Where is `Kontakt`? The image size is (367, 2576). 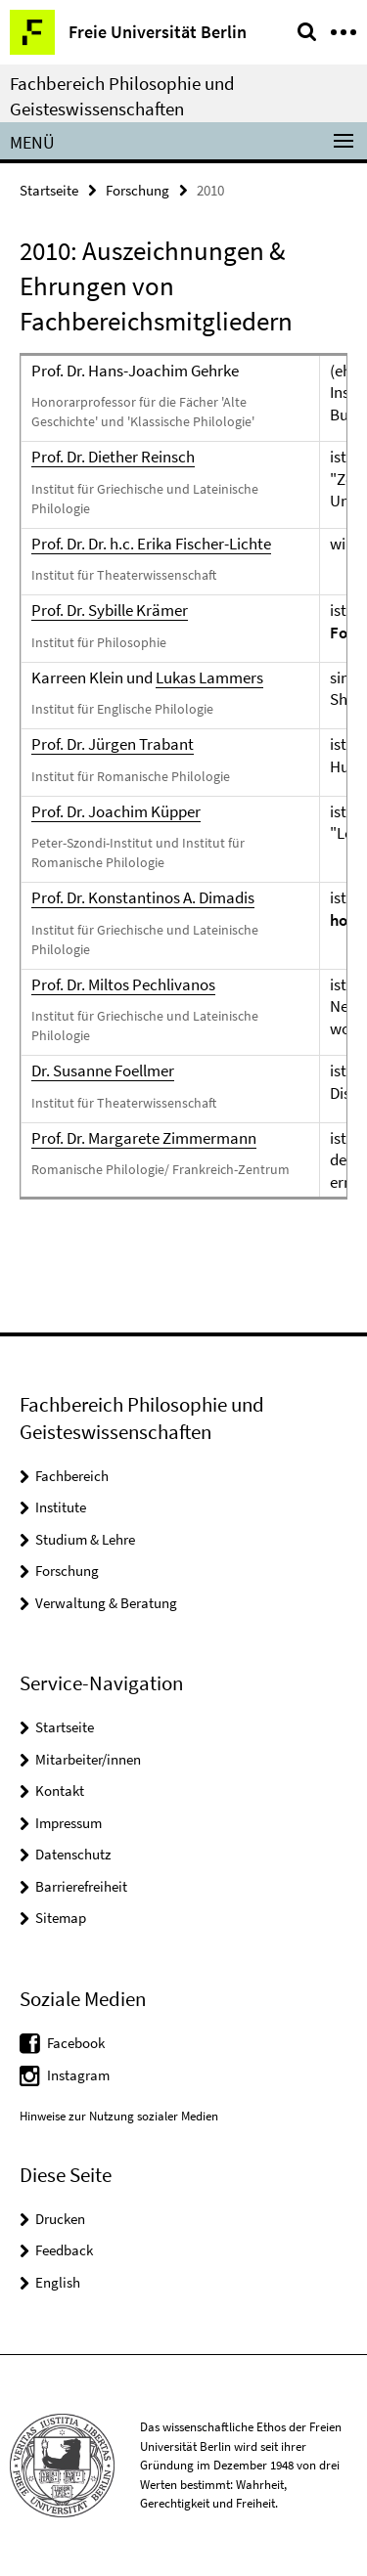 Kontakt is located at coordinates (59, 1790).